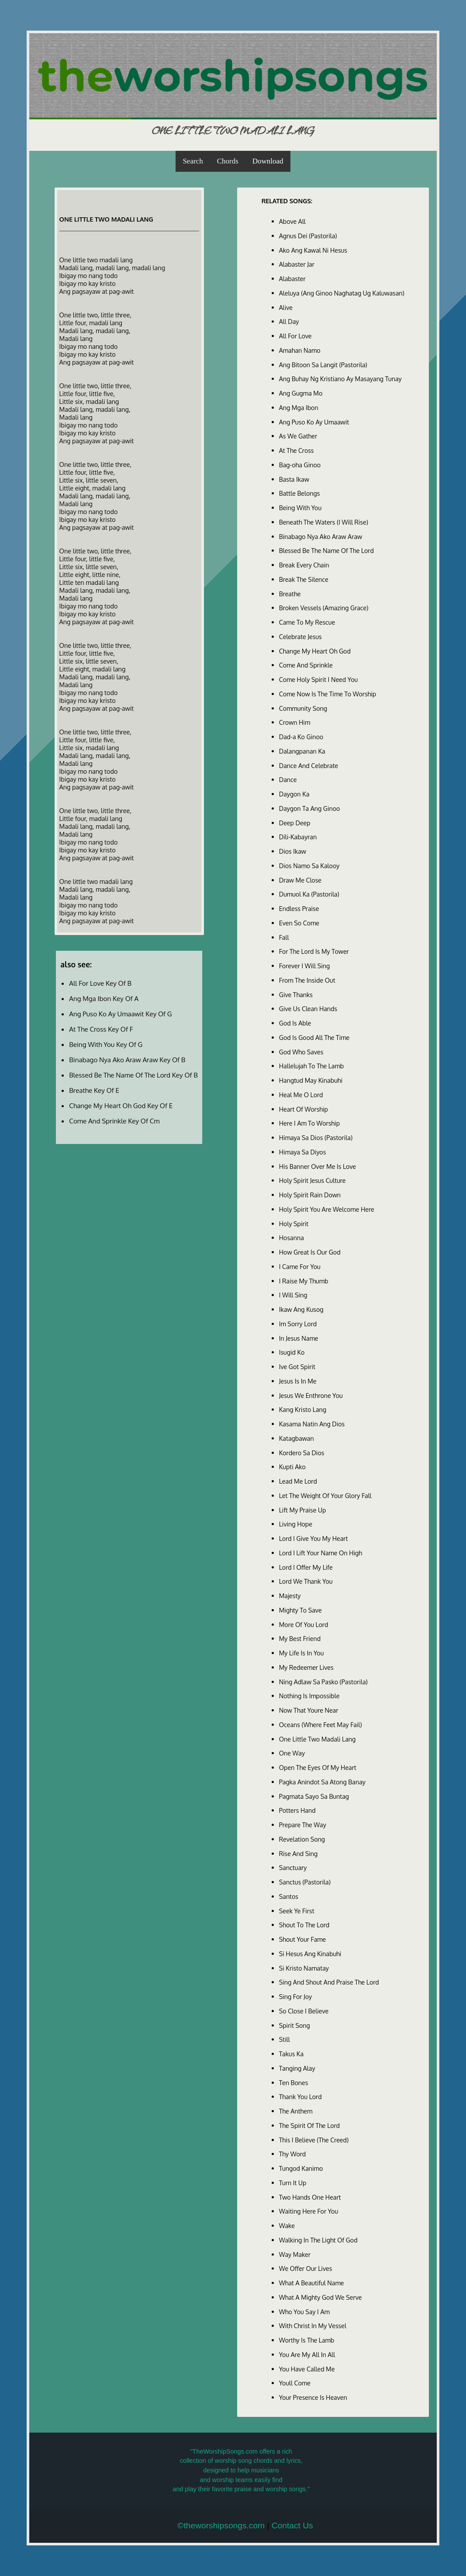  Describe the element at coordinates (307, 980) in the screenshot. I see `From The Inside Out` at that location.